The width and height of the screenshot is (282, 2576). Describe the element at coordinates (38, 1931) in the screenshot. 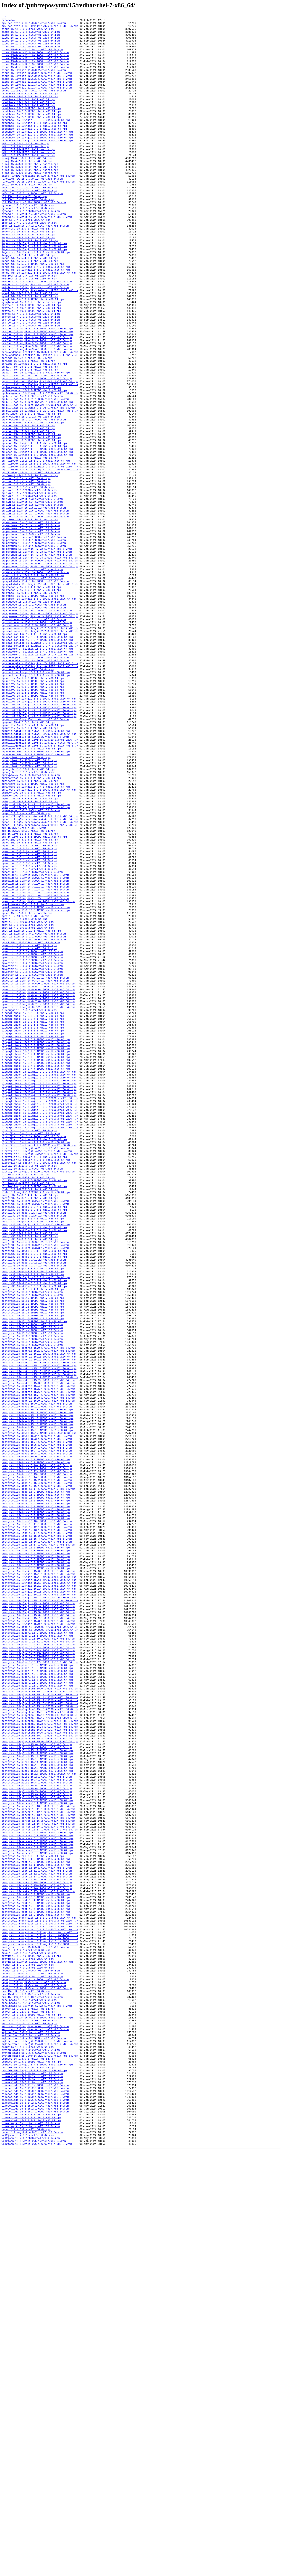

I see `postgresql15-llvmjit-15.5-1PGDG.rhel7.x86_64.rpm` at that location.